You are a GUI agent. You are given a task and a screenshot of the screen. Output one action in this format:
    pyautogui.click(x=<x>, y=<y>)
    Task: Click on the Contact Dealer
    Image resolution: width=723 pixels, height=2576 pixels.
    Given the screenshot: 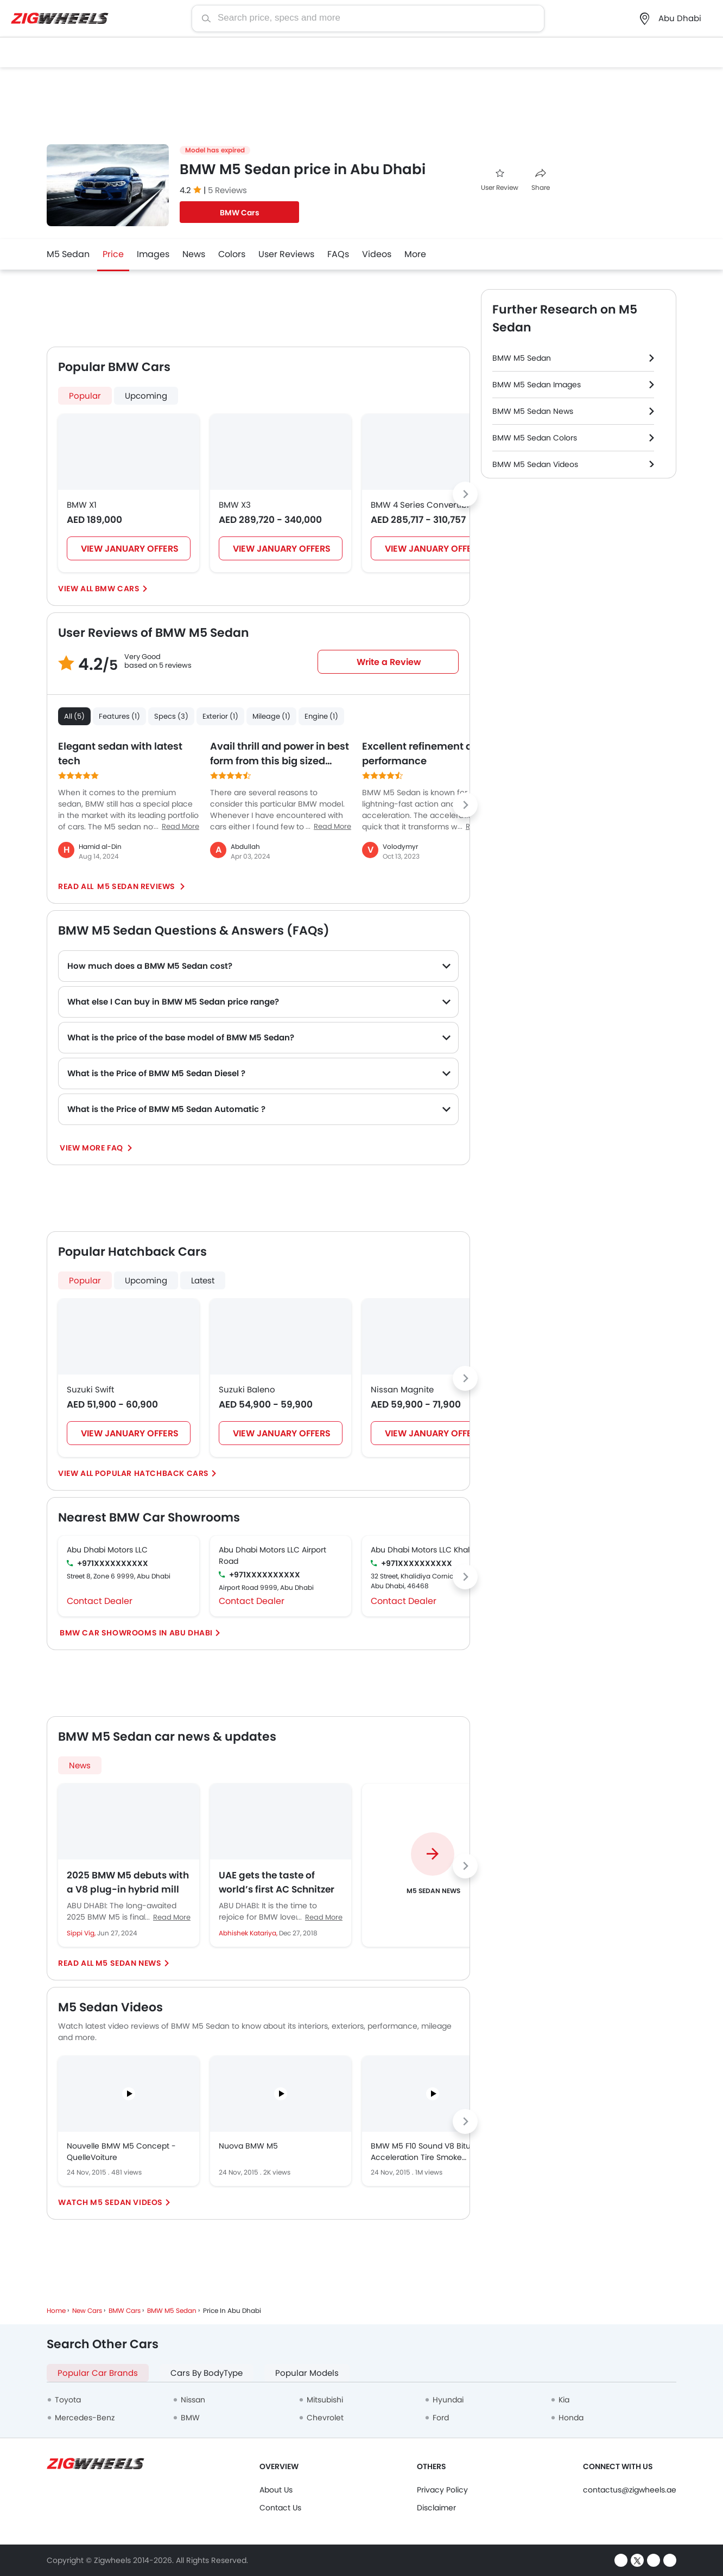 What is the action you would take?
    pyautogui.click(x=99, y=1601)
    